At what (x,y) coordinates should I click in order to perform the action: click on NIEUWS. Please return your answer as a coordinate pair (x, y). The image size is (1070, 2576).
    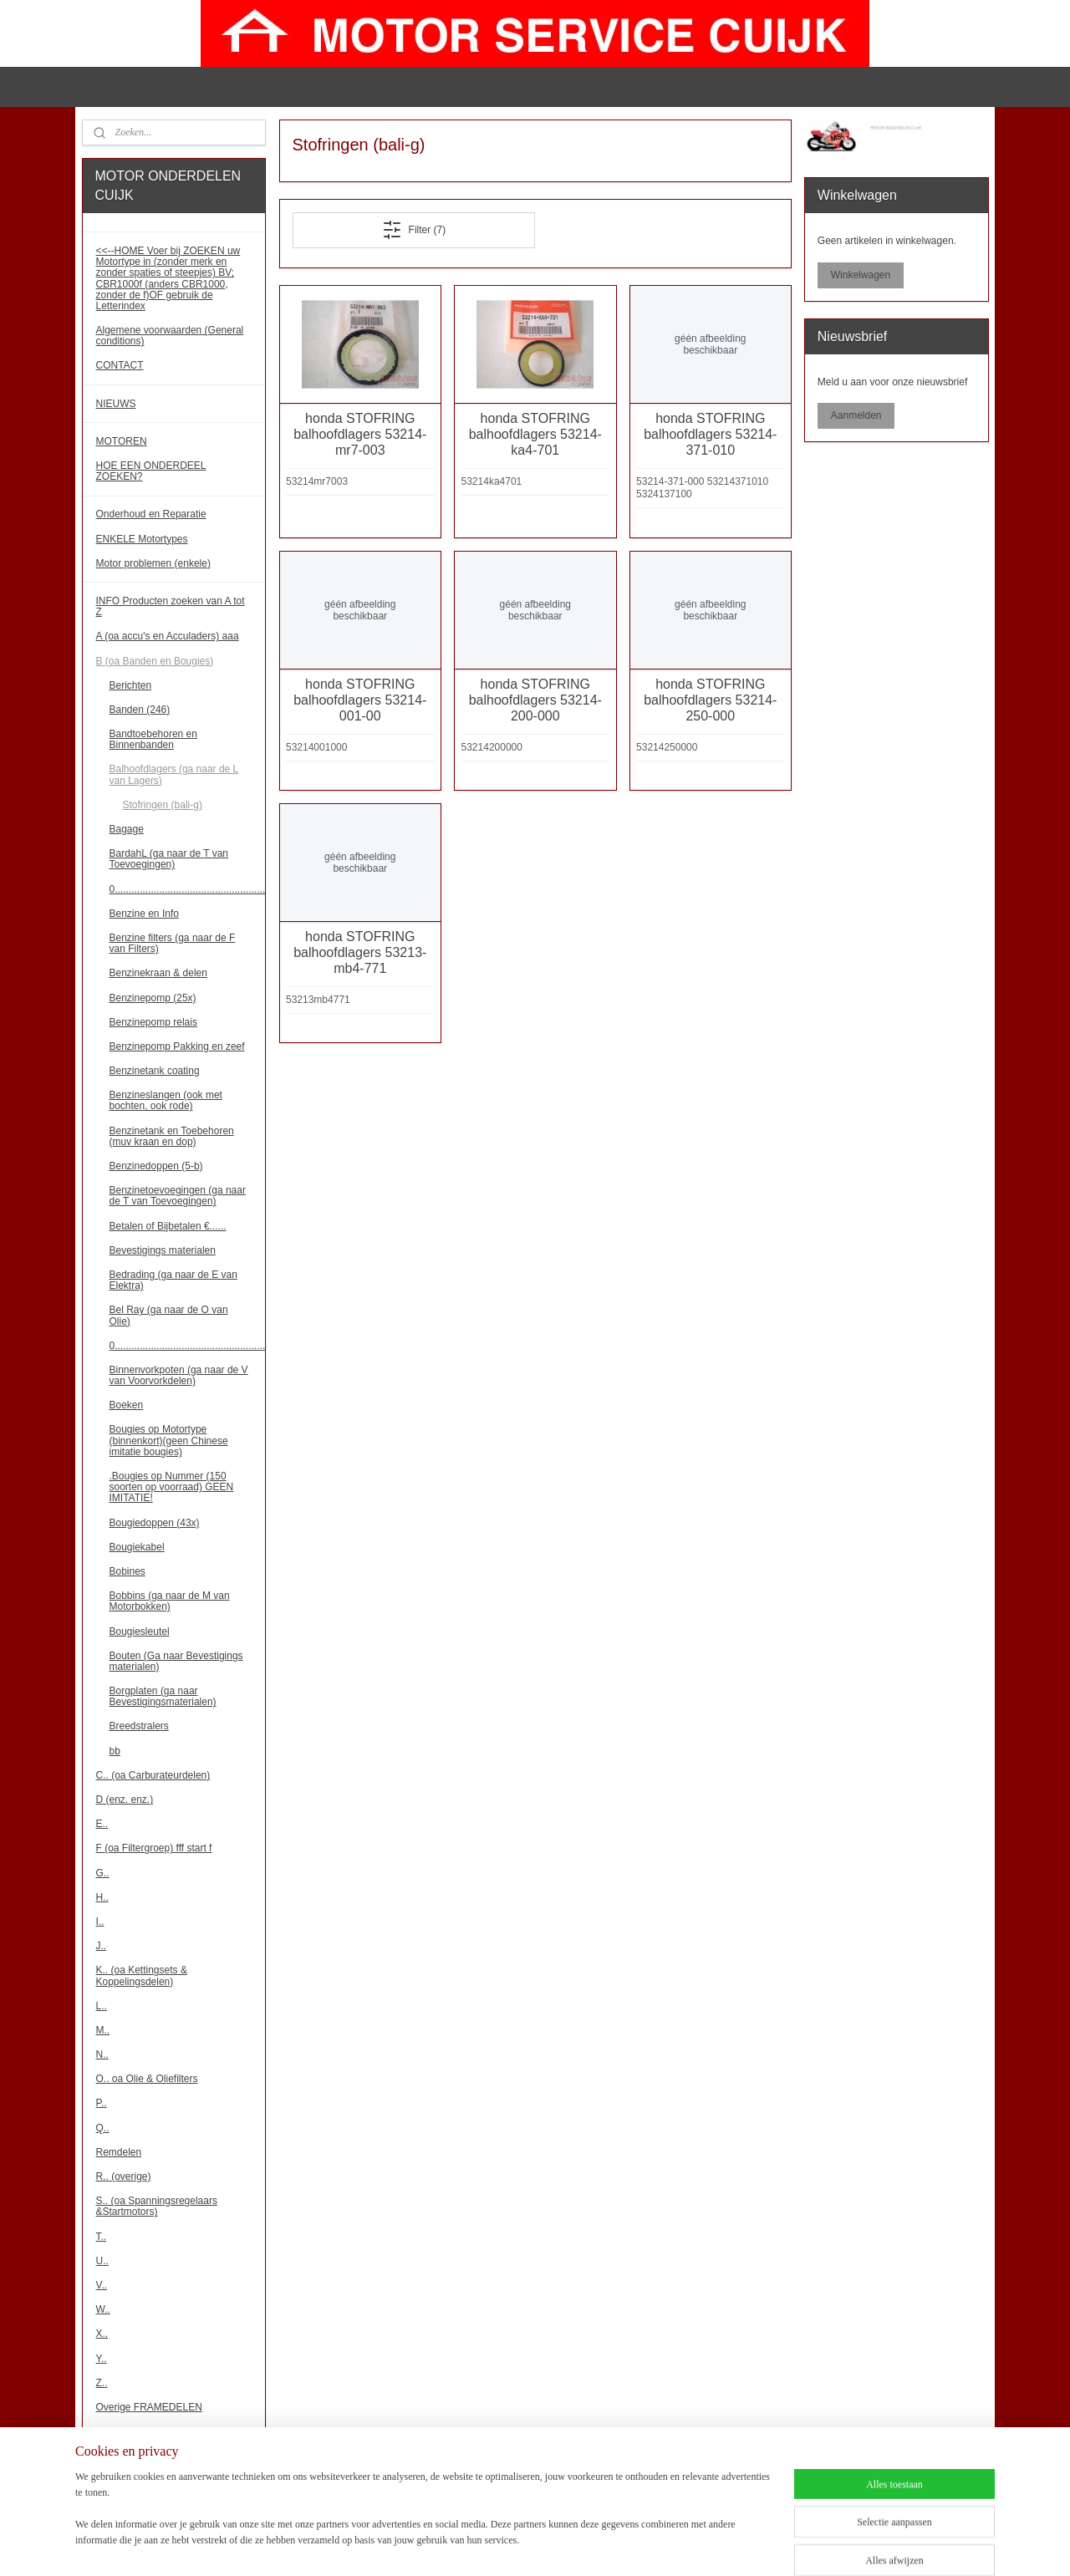
    Looking at the image, I should click on (116, 404).